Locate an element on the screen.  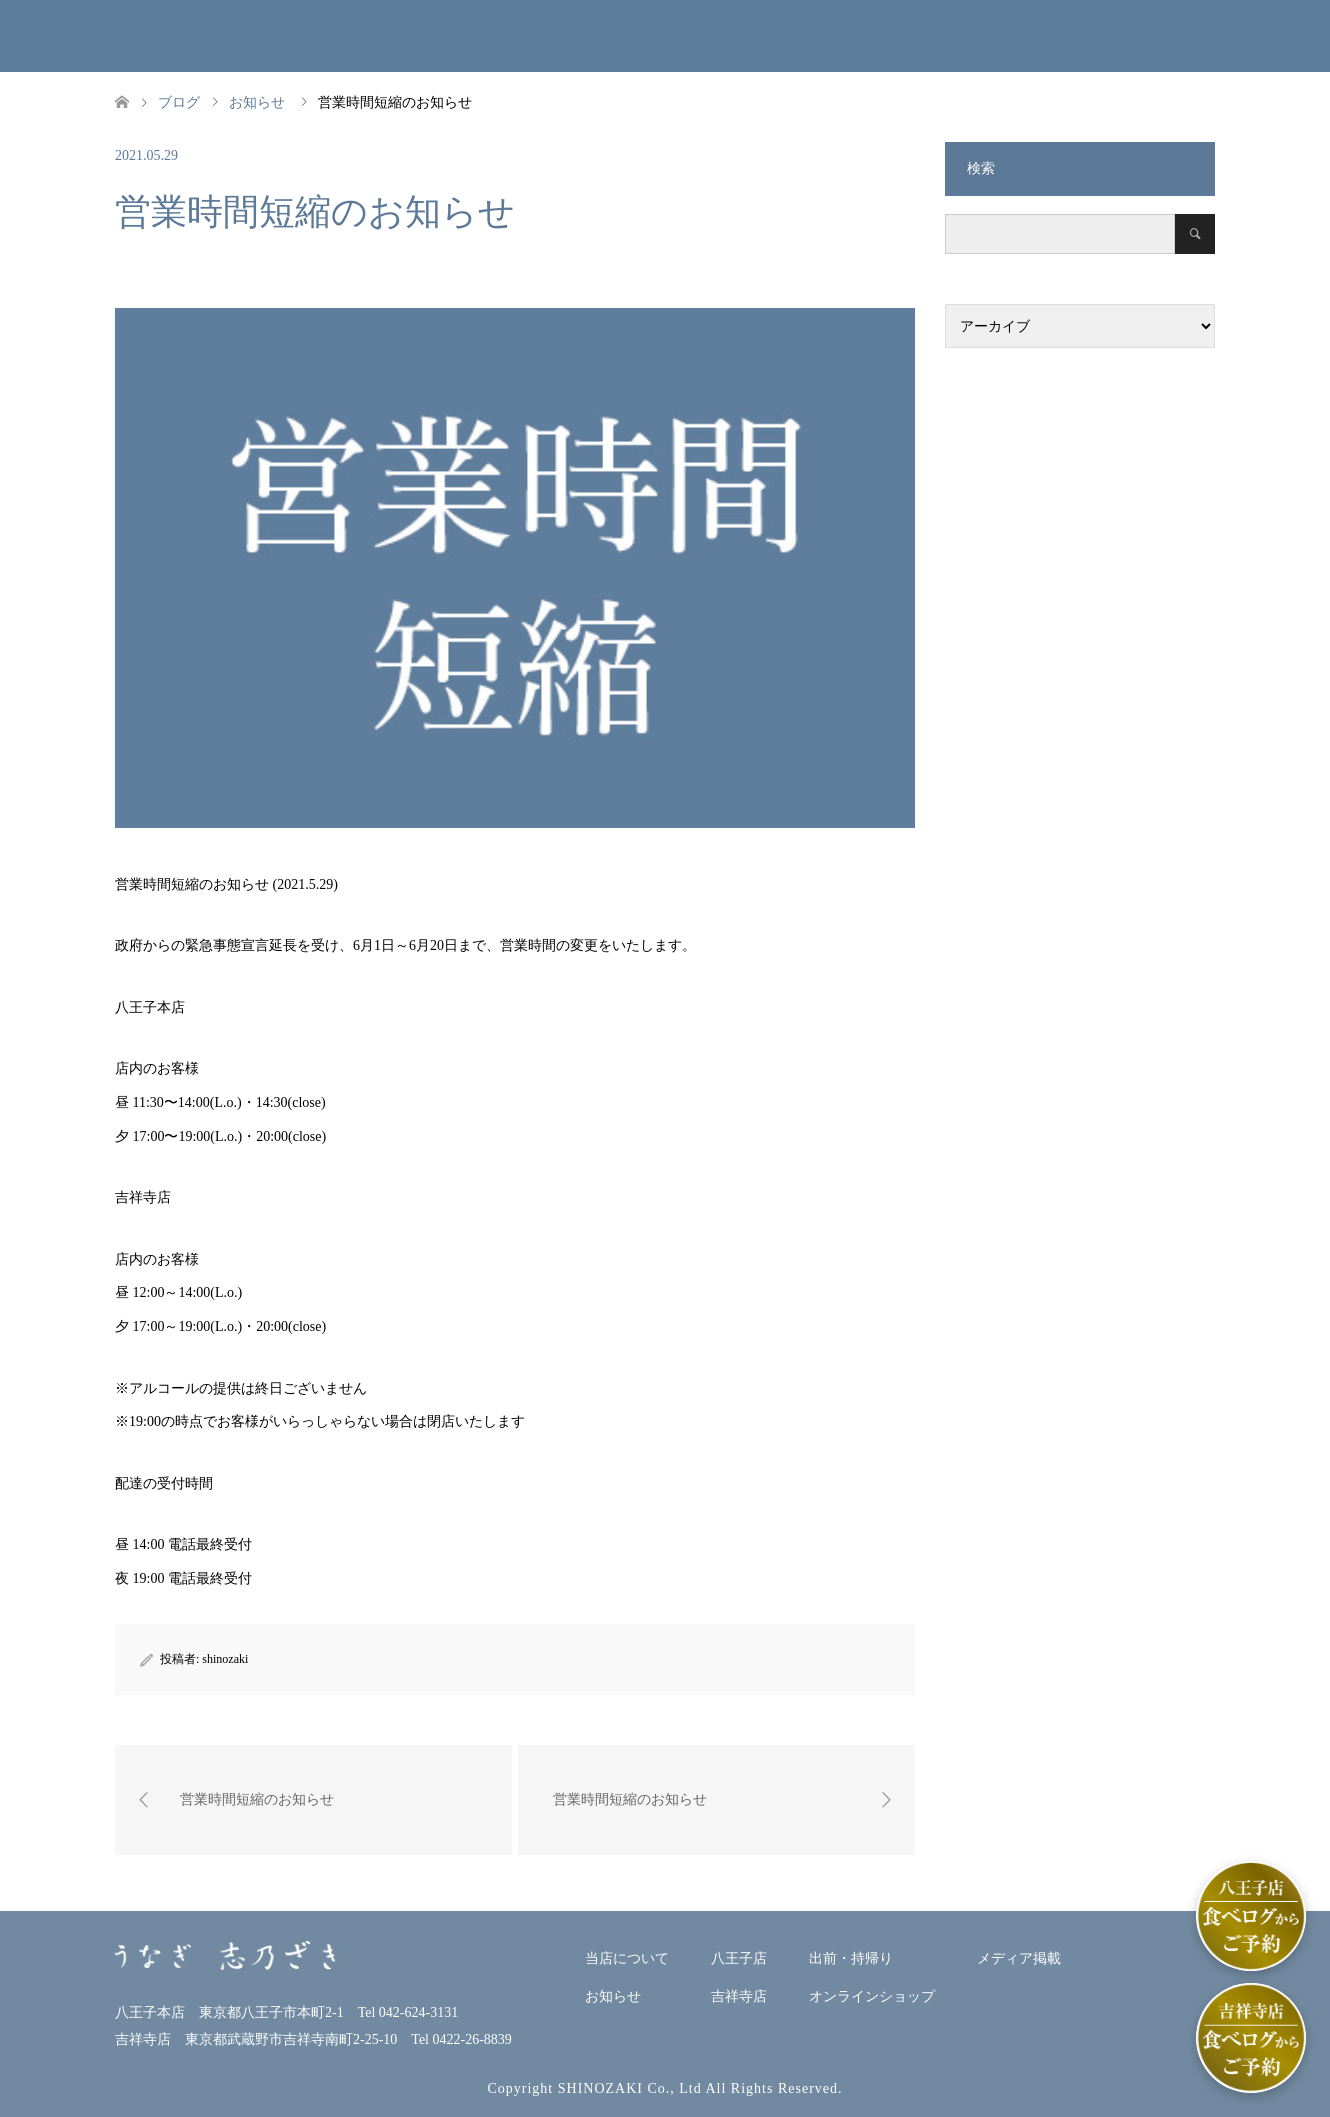
[八王子店] is located at coordinates (1251, 1916).